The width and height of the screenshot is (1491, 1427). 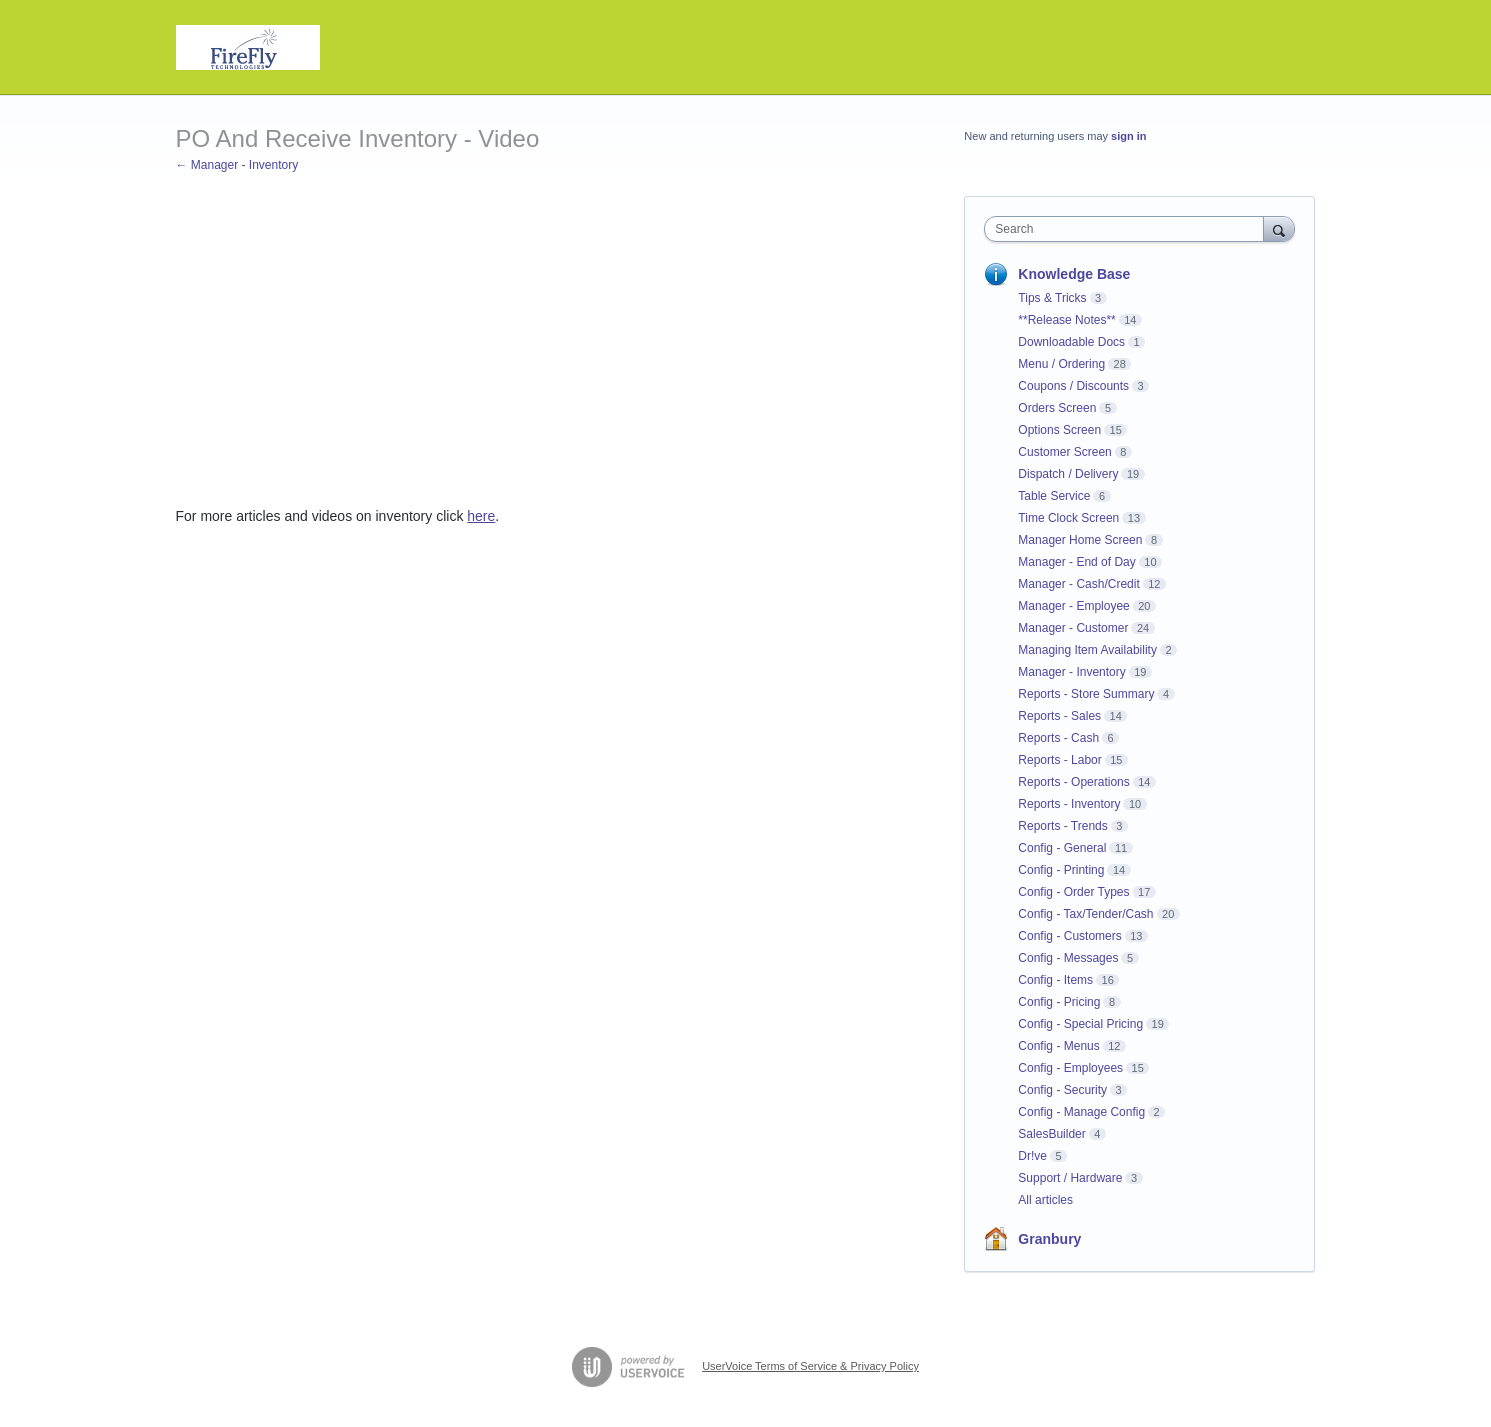 What do you see at coordinates (1061, 364) in the screenshot?
I see `Menu / Ordering` at bounding box center [1061, 364].